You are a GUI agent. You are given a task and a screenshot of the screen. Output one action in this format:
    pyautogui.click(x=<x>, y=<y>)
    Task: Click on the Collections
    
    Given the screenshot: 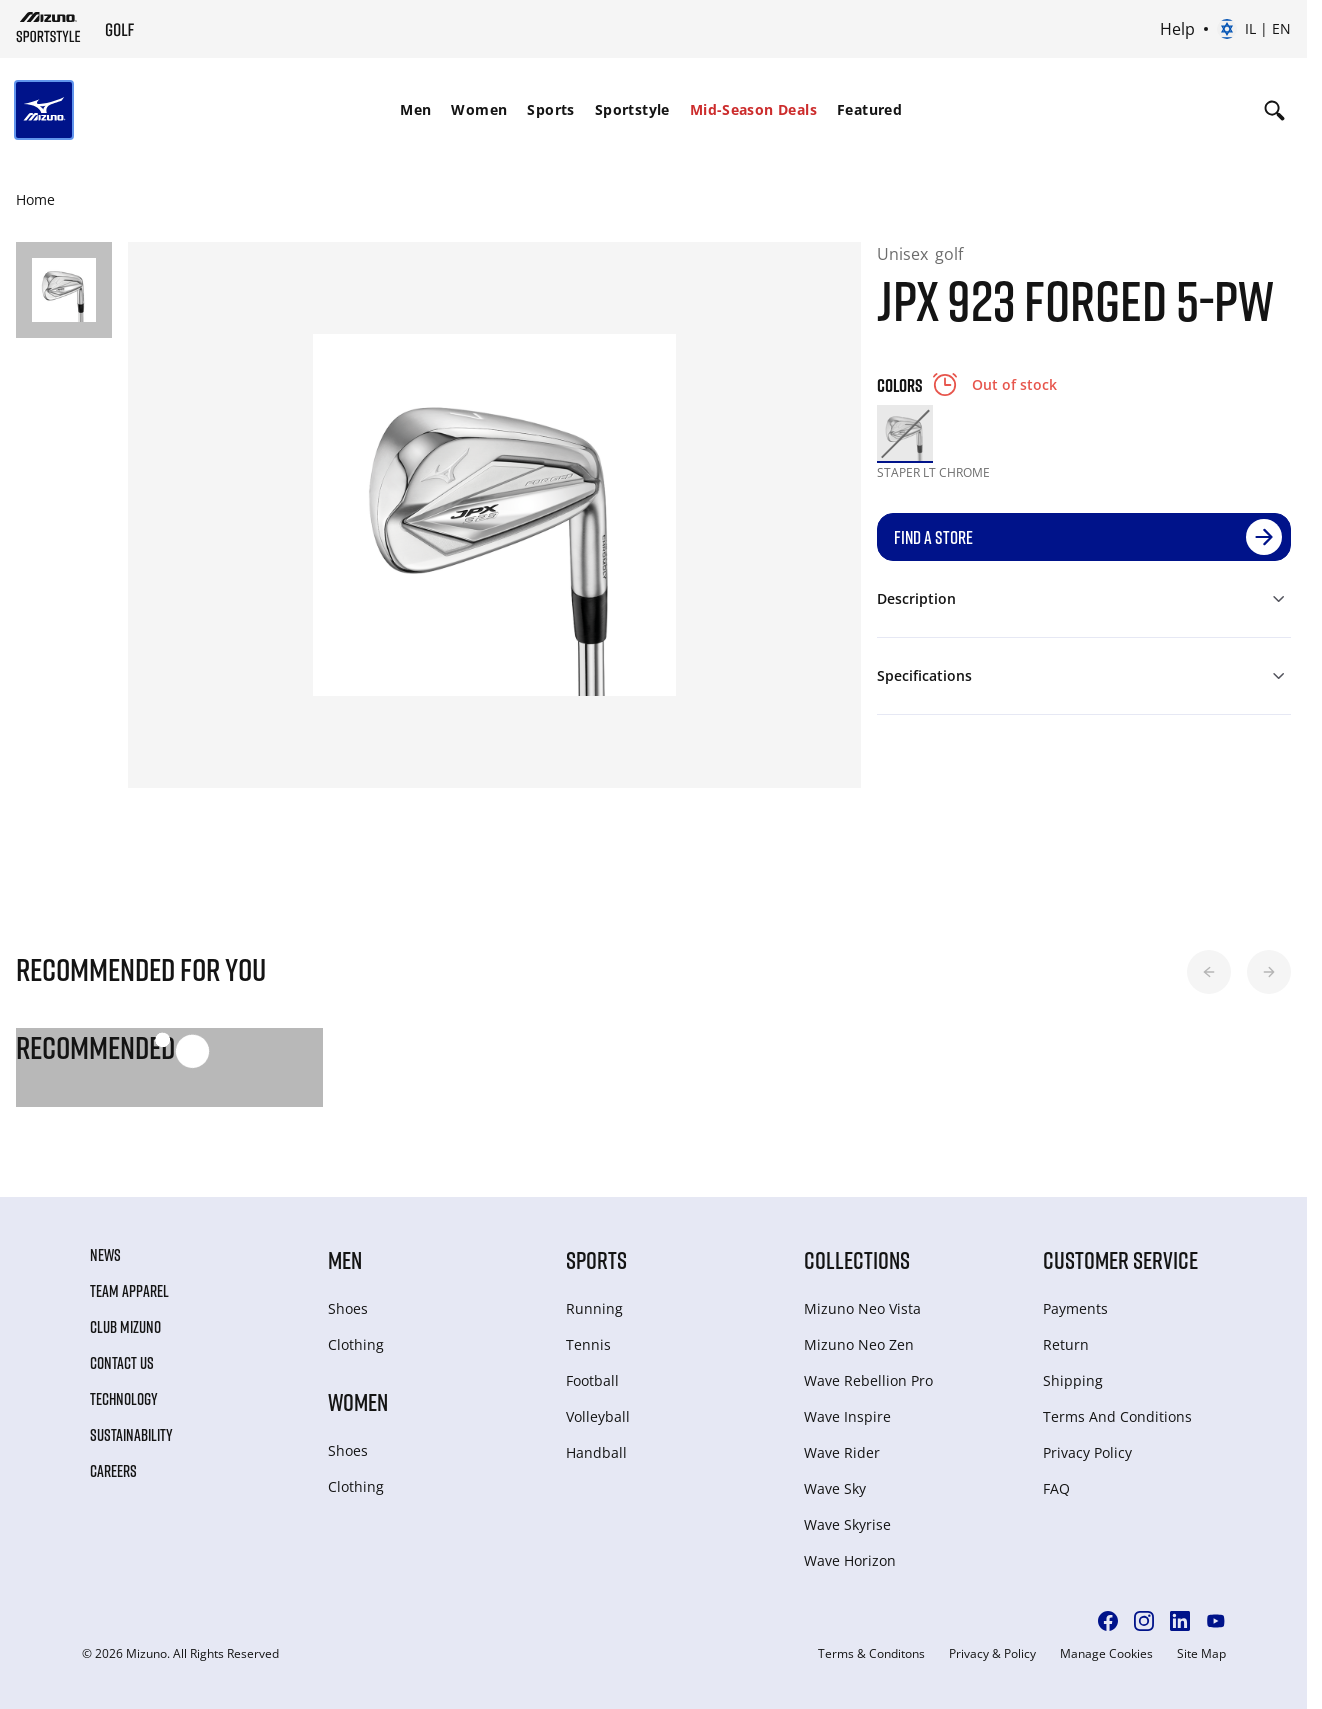 What is the action you would take?
    pyautogui.click(x=857, y=1259)
    